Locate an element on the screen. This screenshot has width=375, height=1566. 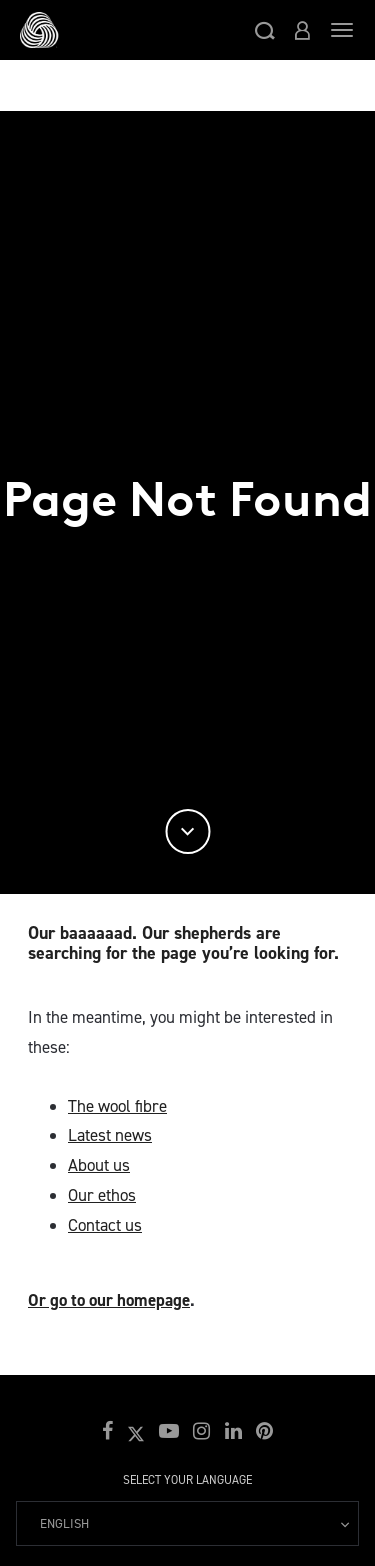
The wool fibre is located at coordinates (117, 1106).